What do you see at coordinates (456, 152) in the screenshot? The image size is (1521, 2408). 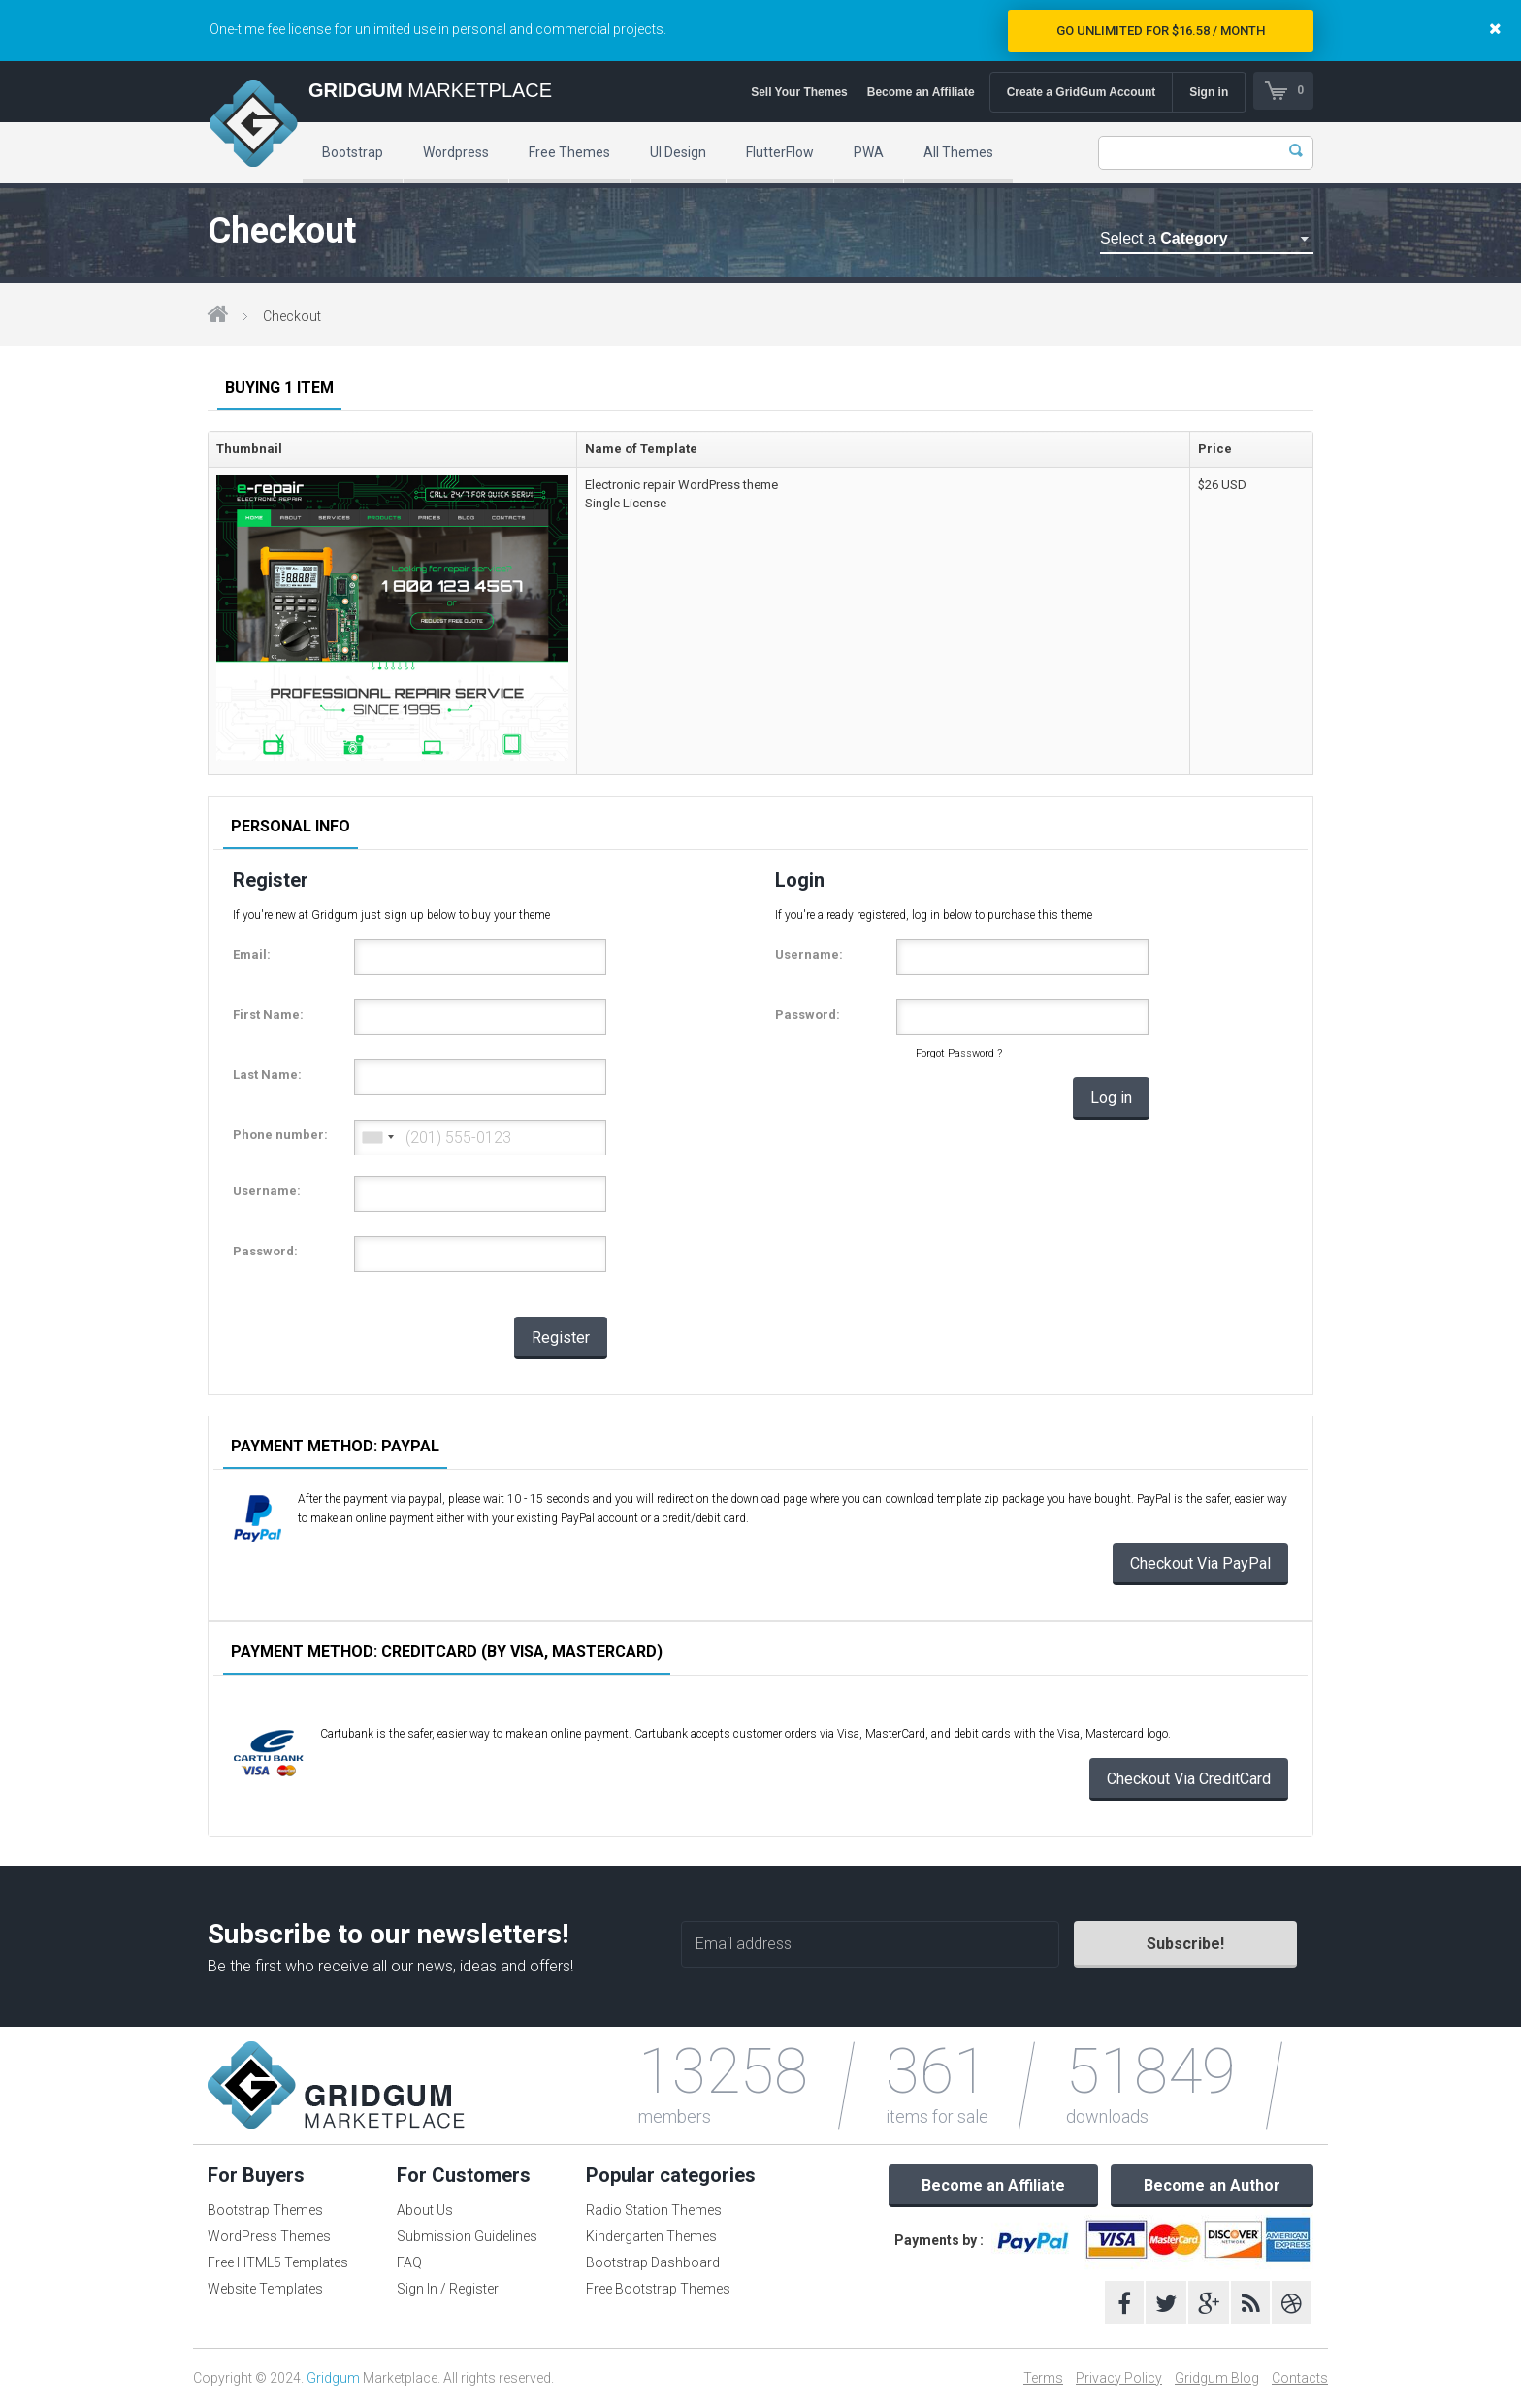 I see `Wordpress` at bounding box center [456, 152].